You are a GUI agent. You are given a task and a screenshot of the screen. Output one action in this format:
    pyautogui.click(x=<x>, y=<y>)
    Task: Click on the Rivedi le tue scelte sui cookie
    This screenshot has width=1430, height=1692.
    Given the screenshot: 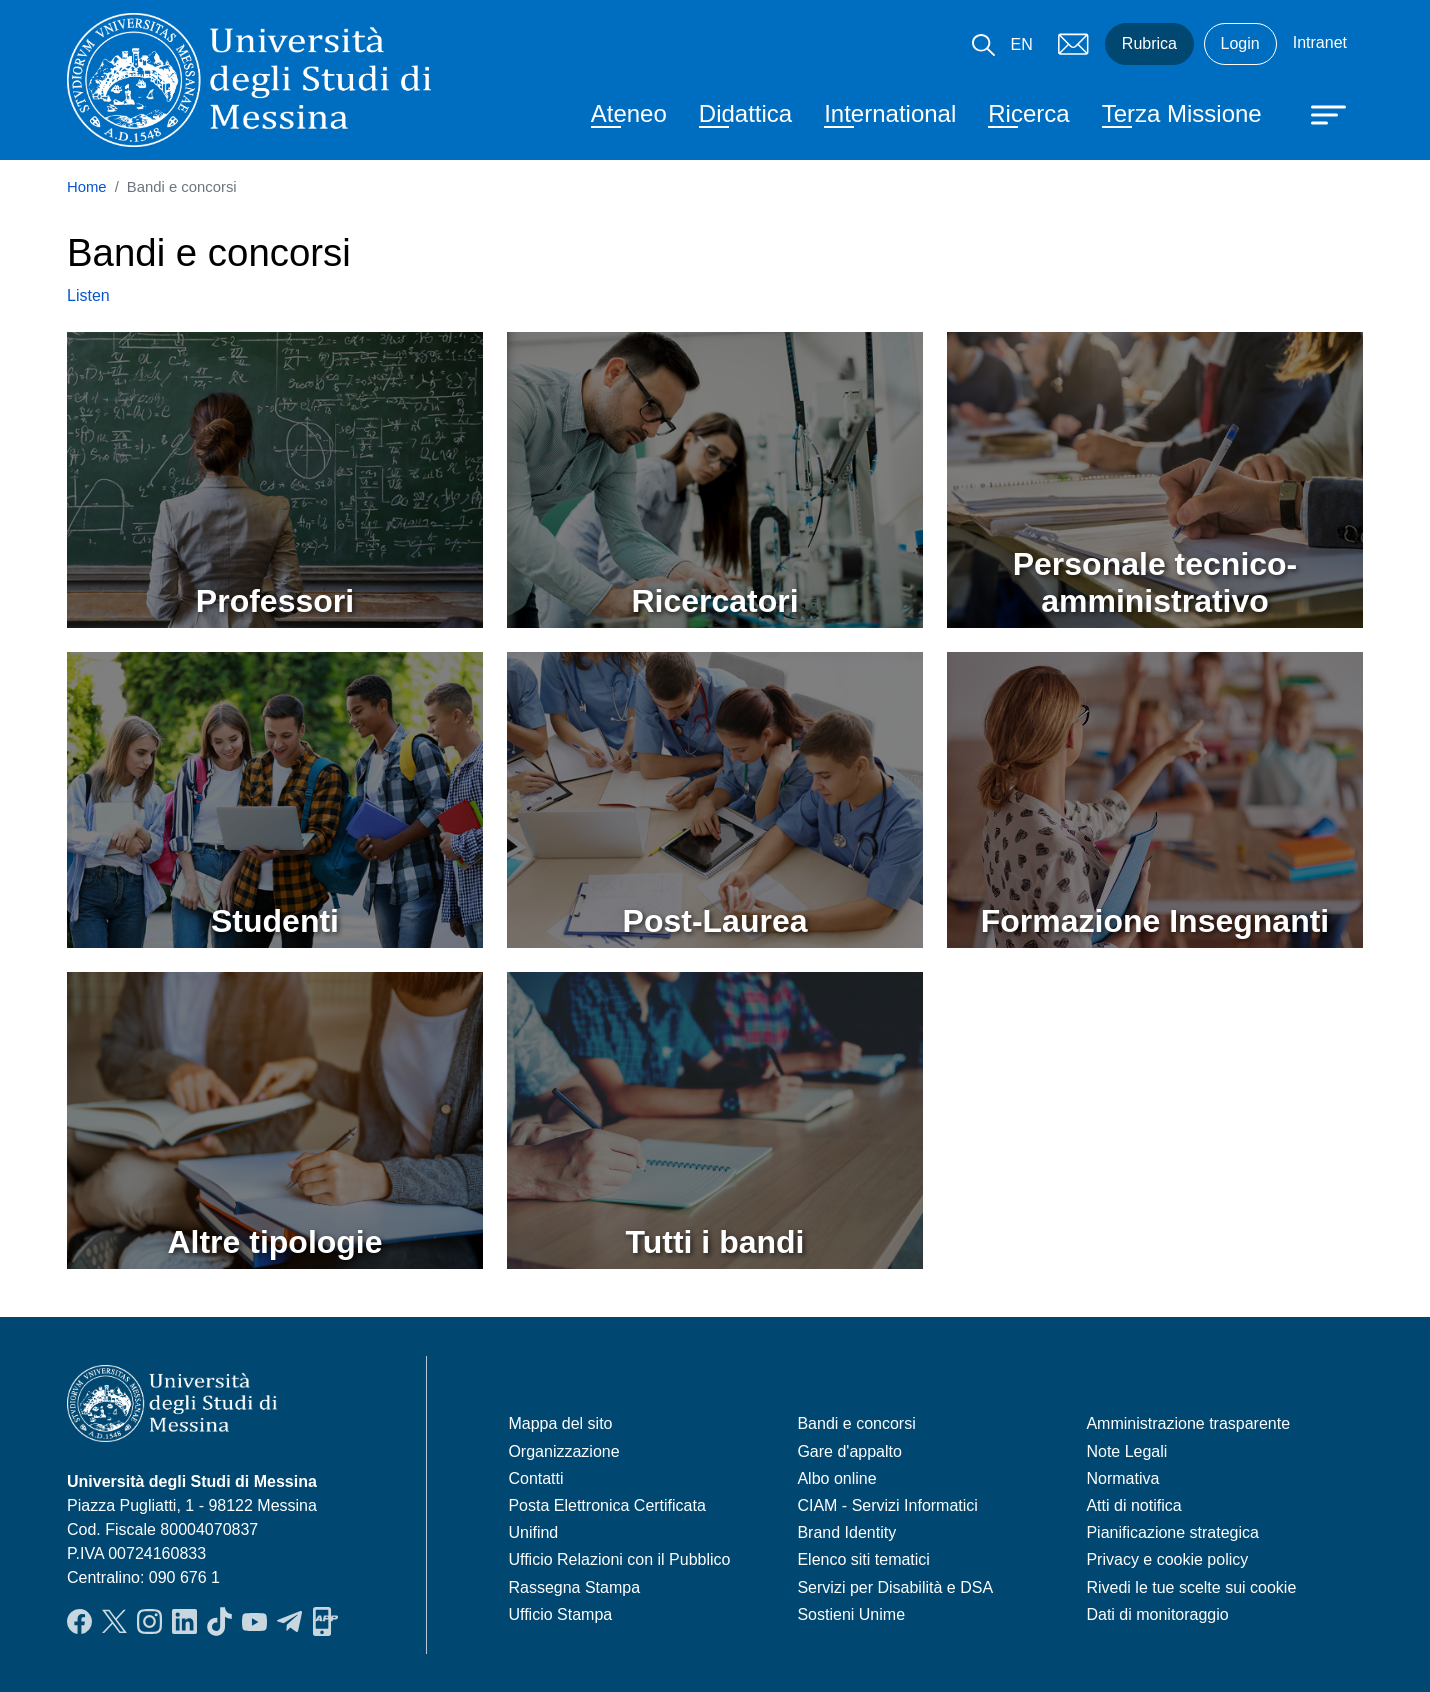 What is the action you would take?
    pyautogui.click(x=1191, y=1587)
    